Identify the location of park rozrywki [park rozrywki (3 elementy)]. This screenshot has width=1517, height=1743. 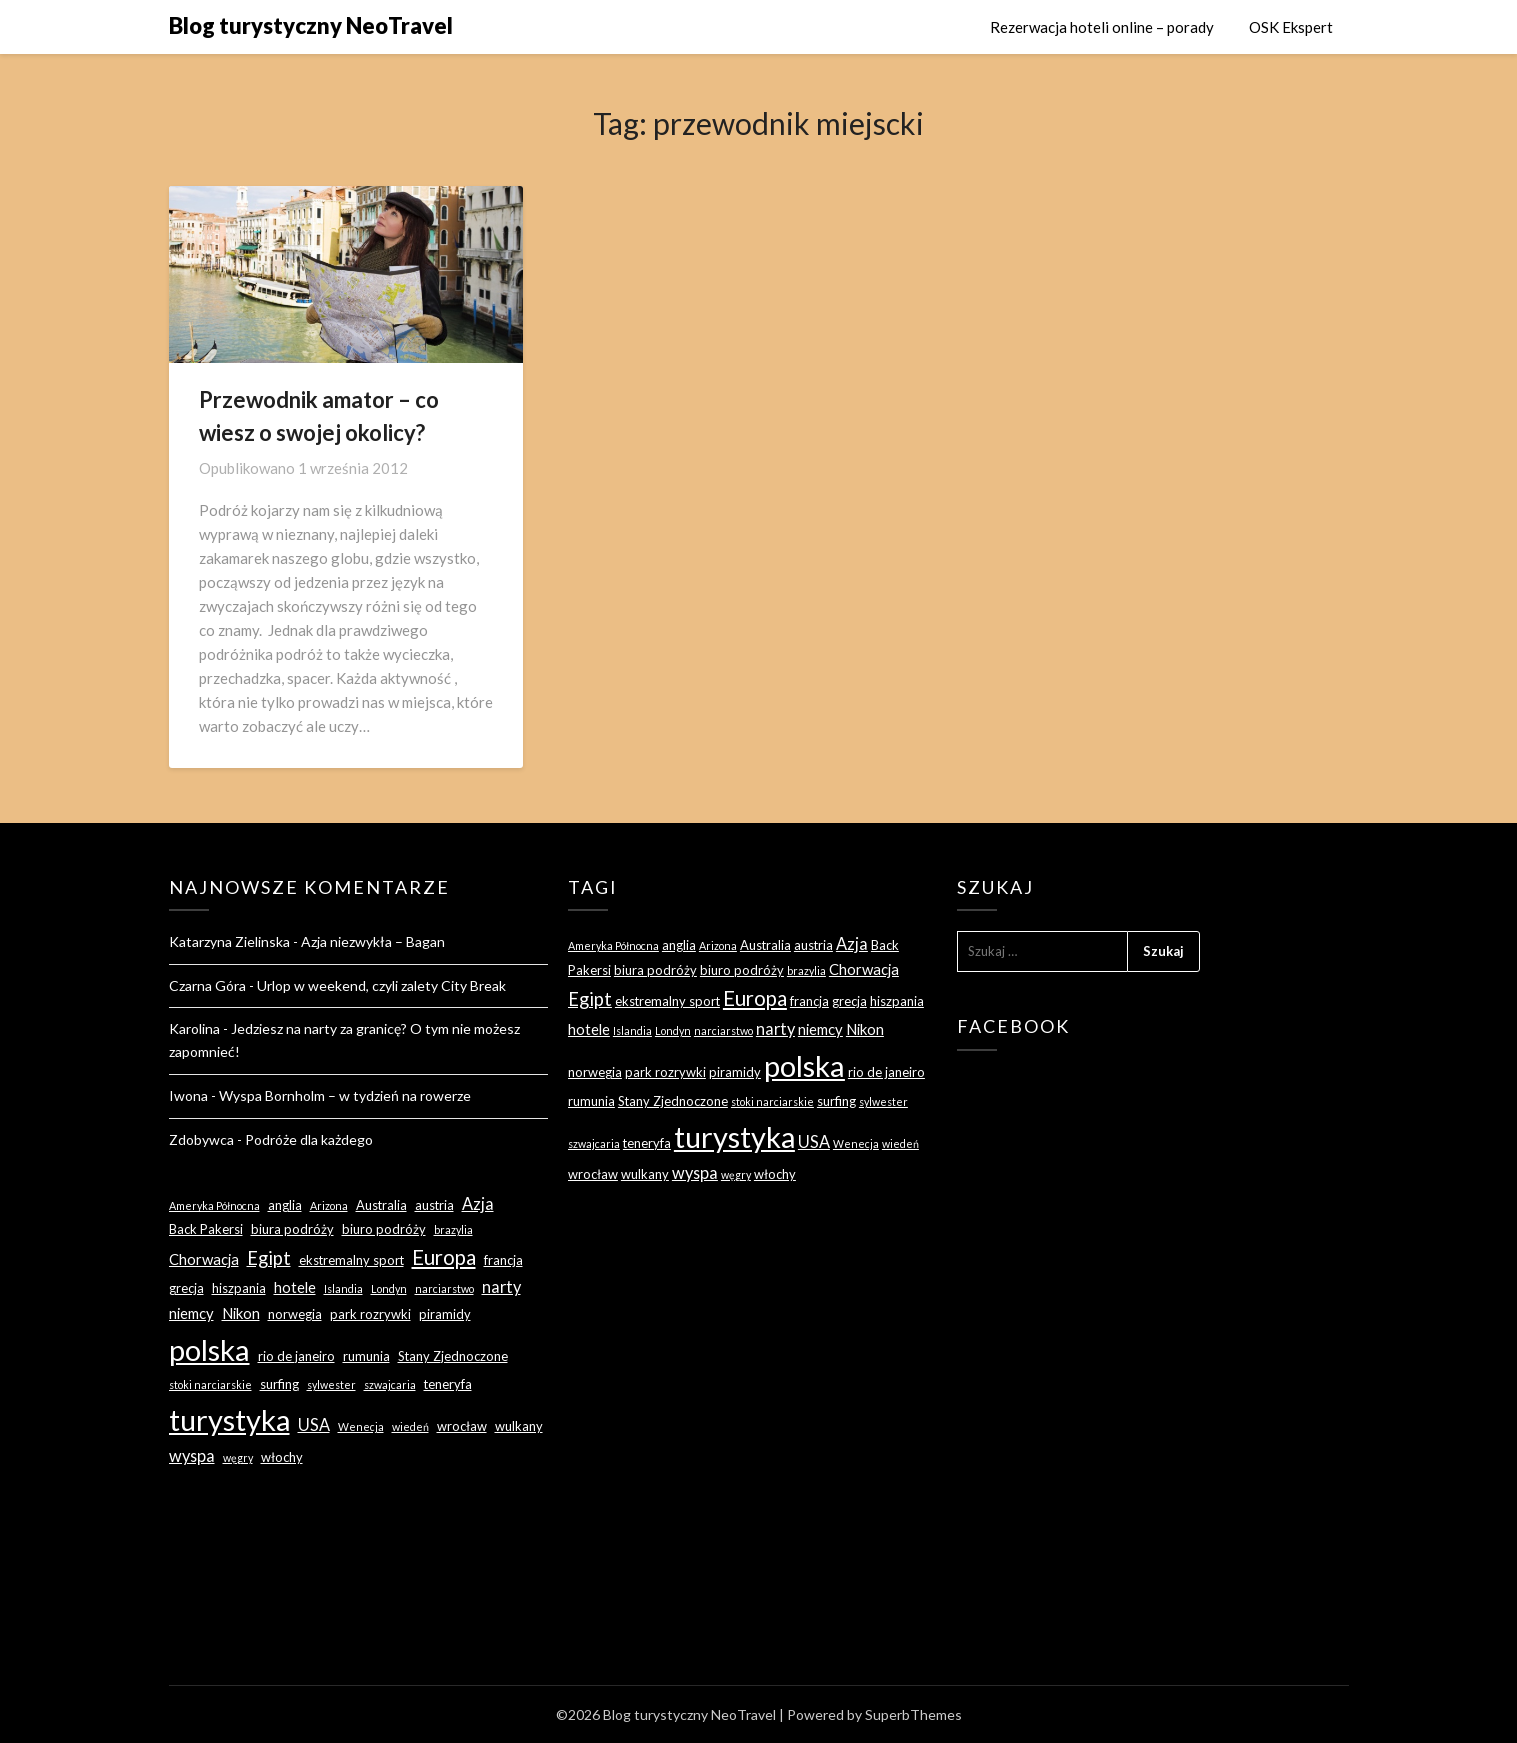
(370, 1314).